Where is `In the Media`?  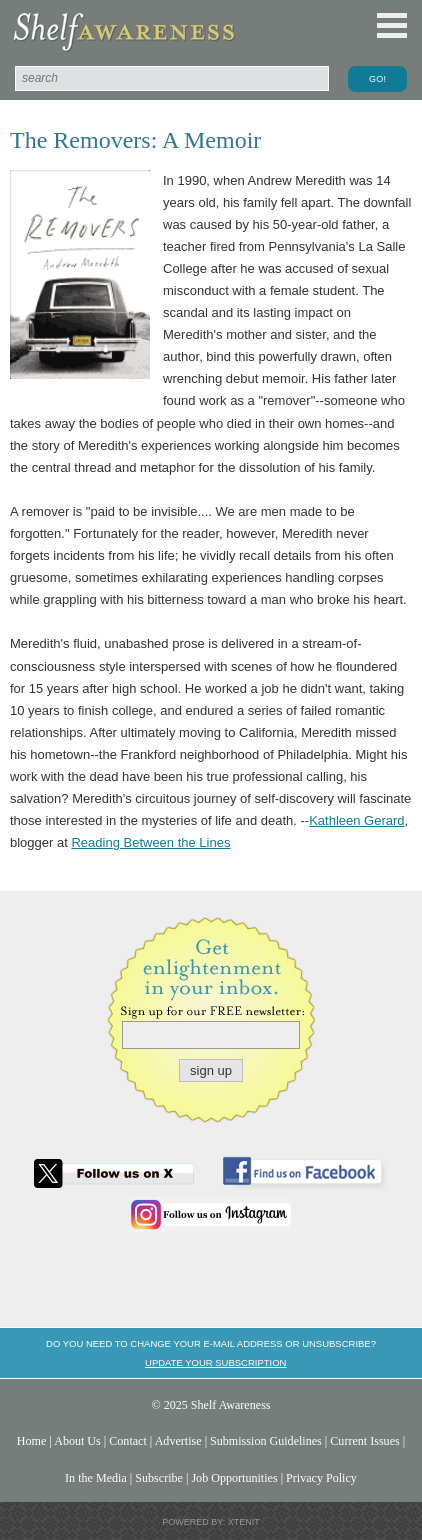 In the Media is located at coordinates (96, 1478).